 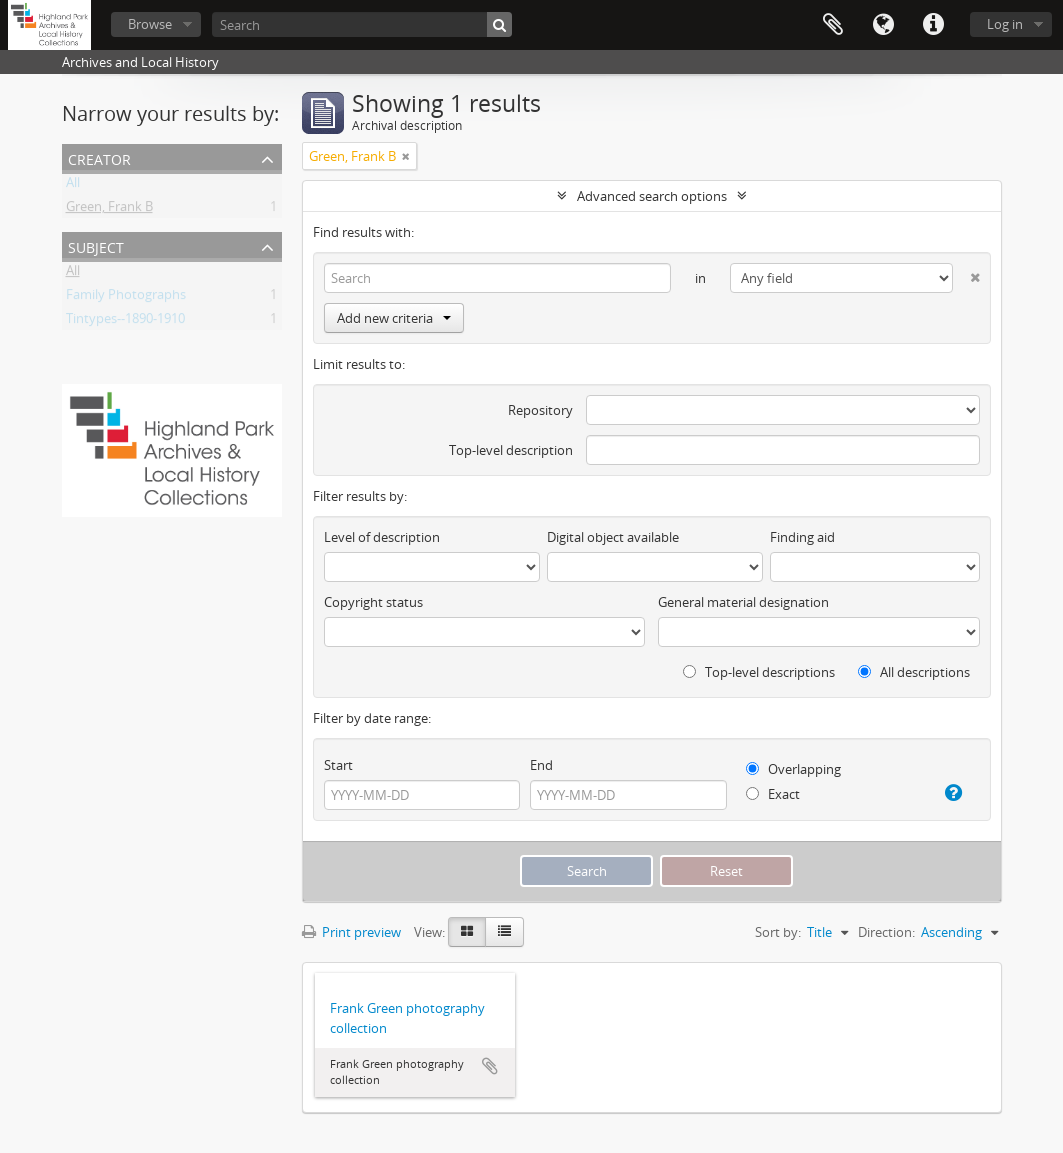 I want to click on Browse, so click(x=150, y=24).